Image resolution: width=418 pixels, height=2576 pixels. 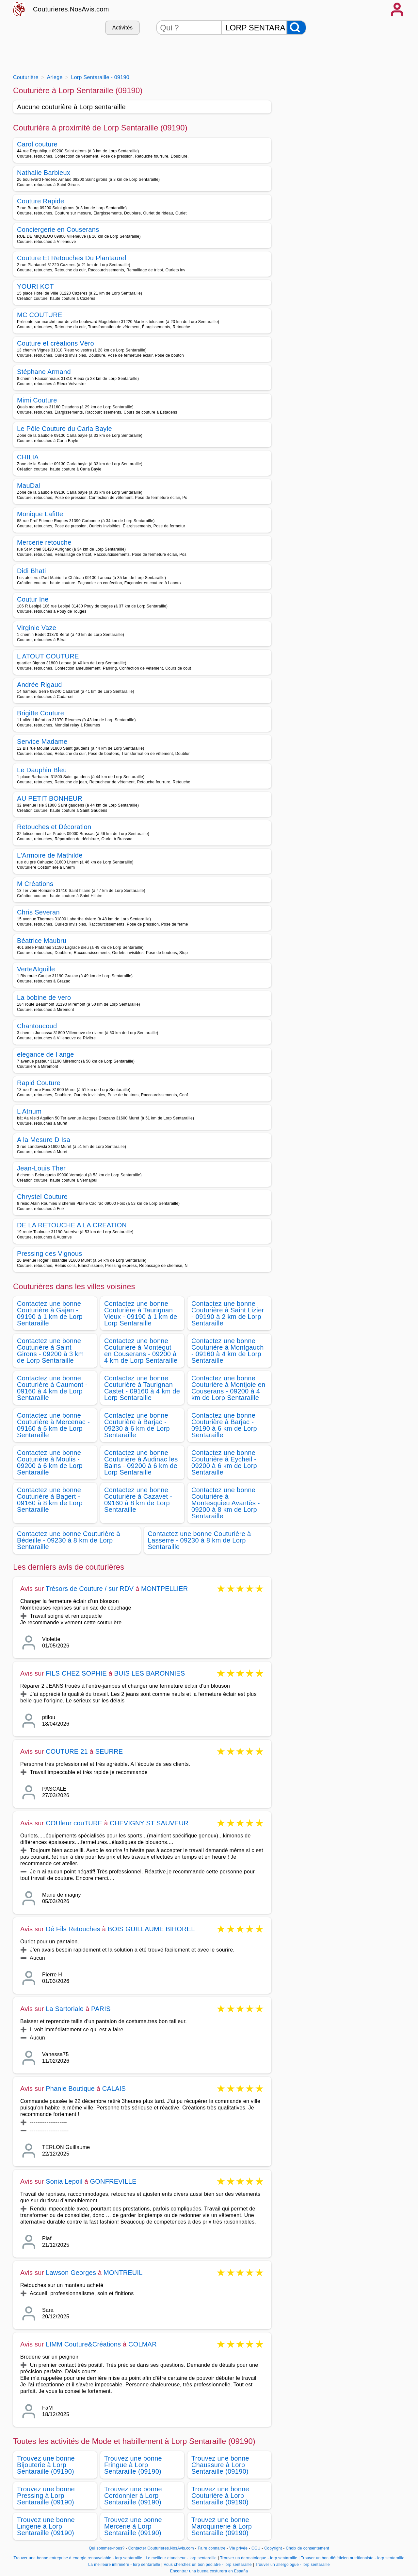 What do you see at coordinates (151, 1929) in the screenshot?
I see `BOIS GUILLAUME BIHOREL` at bounding box center [151, 1929].